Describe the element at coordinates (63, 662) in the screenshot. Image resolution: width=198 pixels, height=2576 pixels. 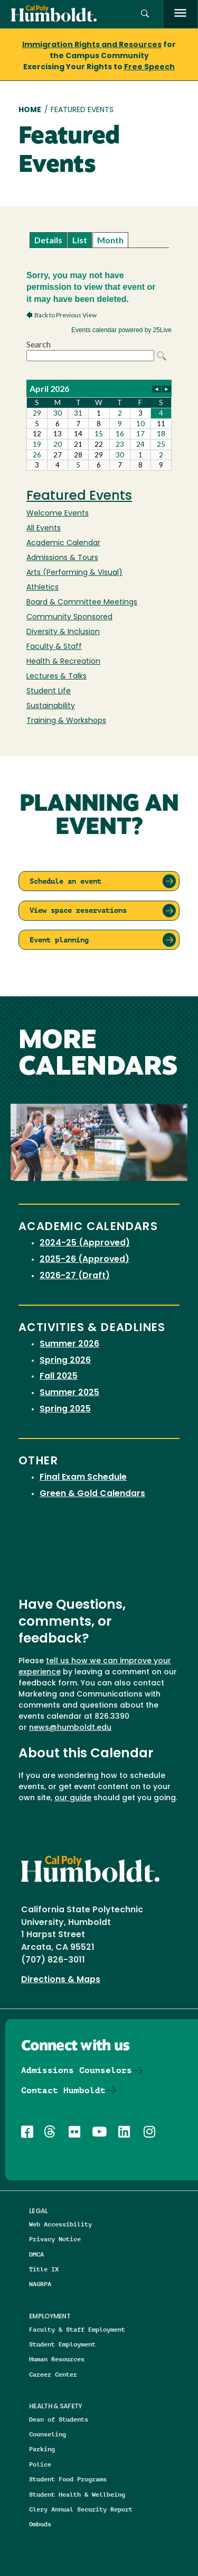
I see `Health & Recreation` at that location.